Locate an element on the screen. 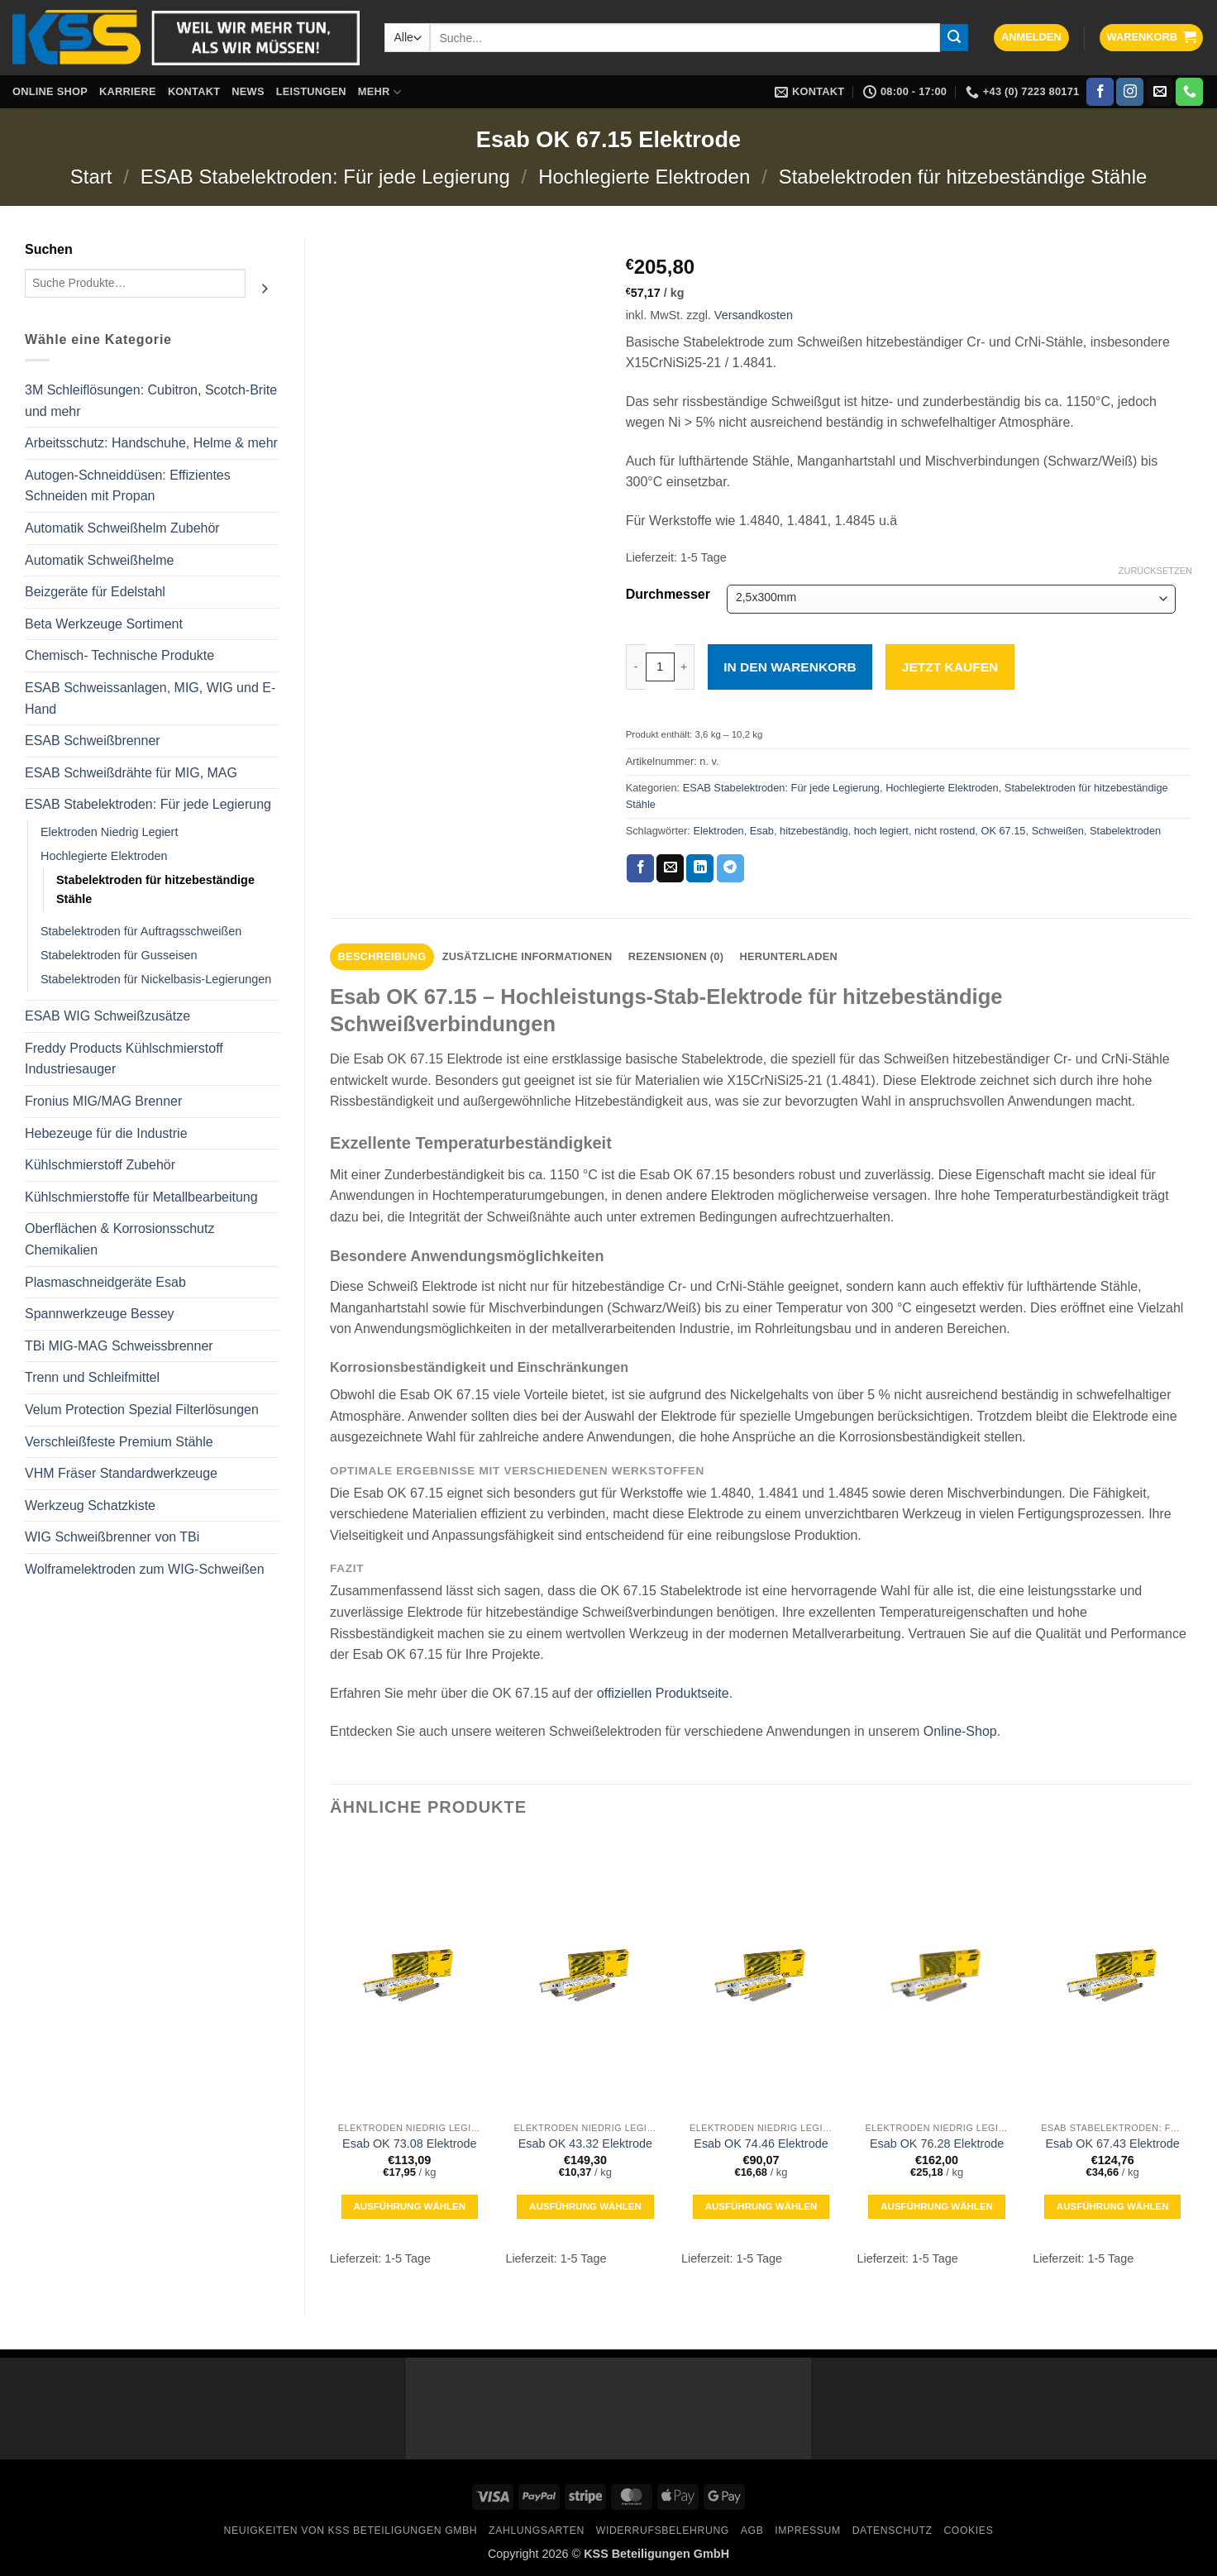  Plasmaschneidgeräte Esab is located at coordinates (105, 1282).